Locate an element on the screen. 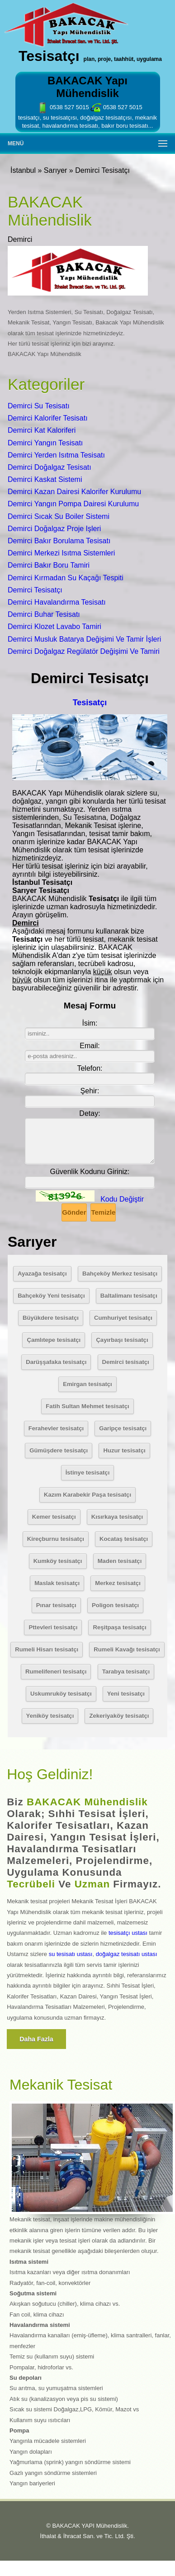 The height and width of the screenshot is (2576, 175). Demirci Kat Kaloriferi is located at coordinates (42, 430).